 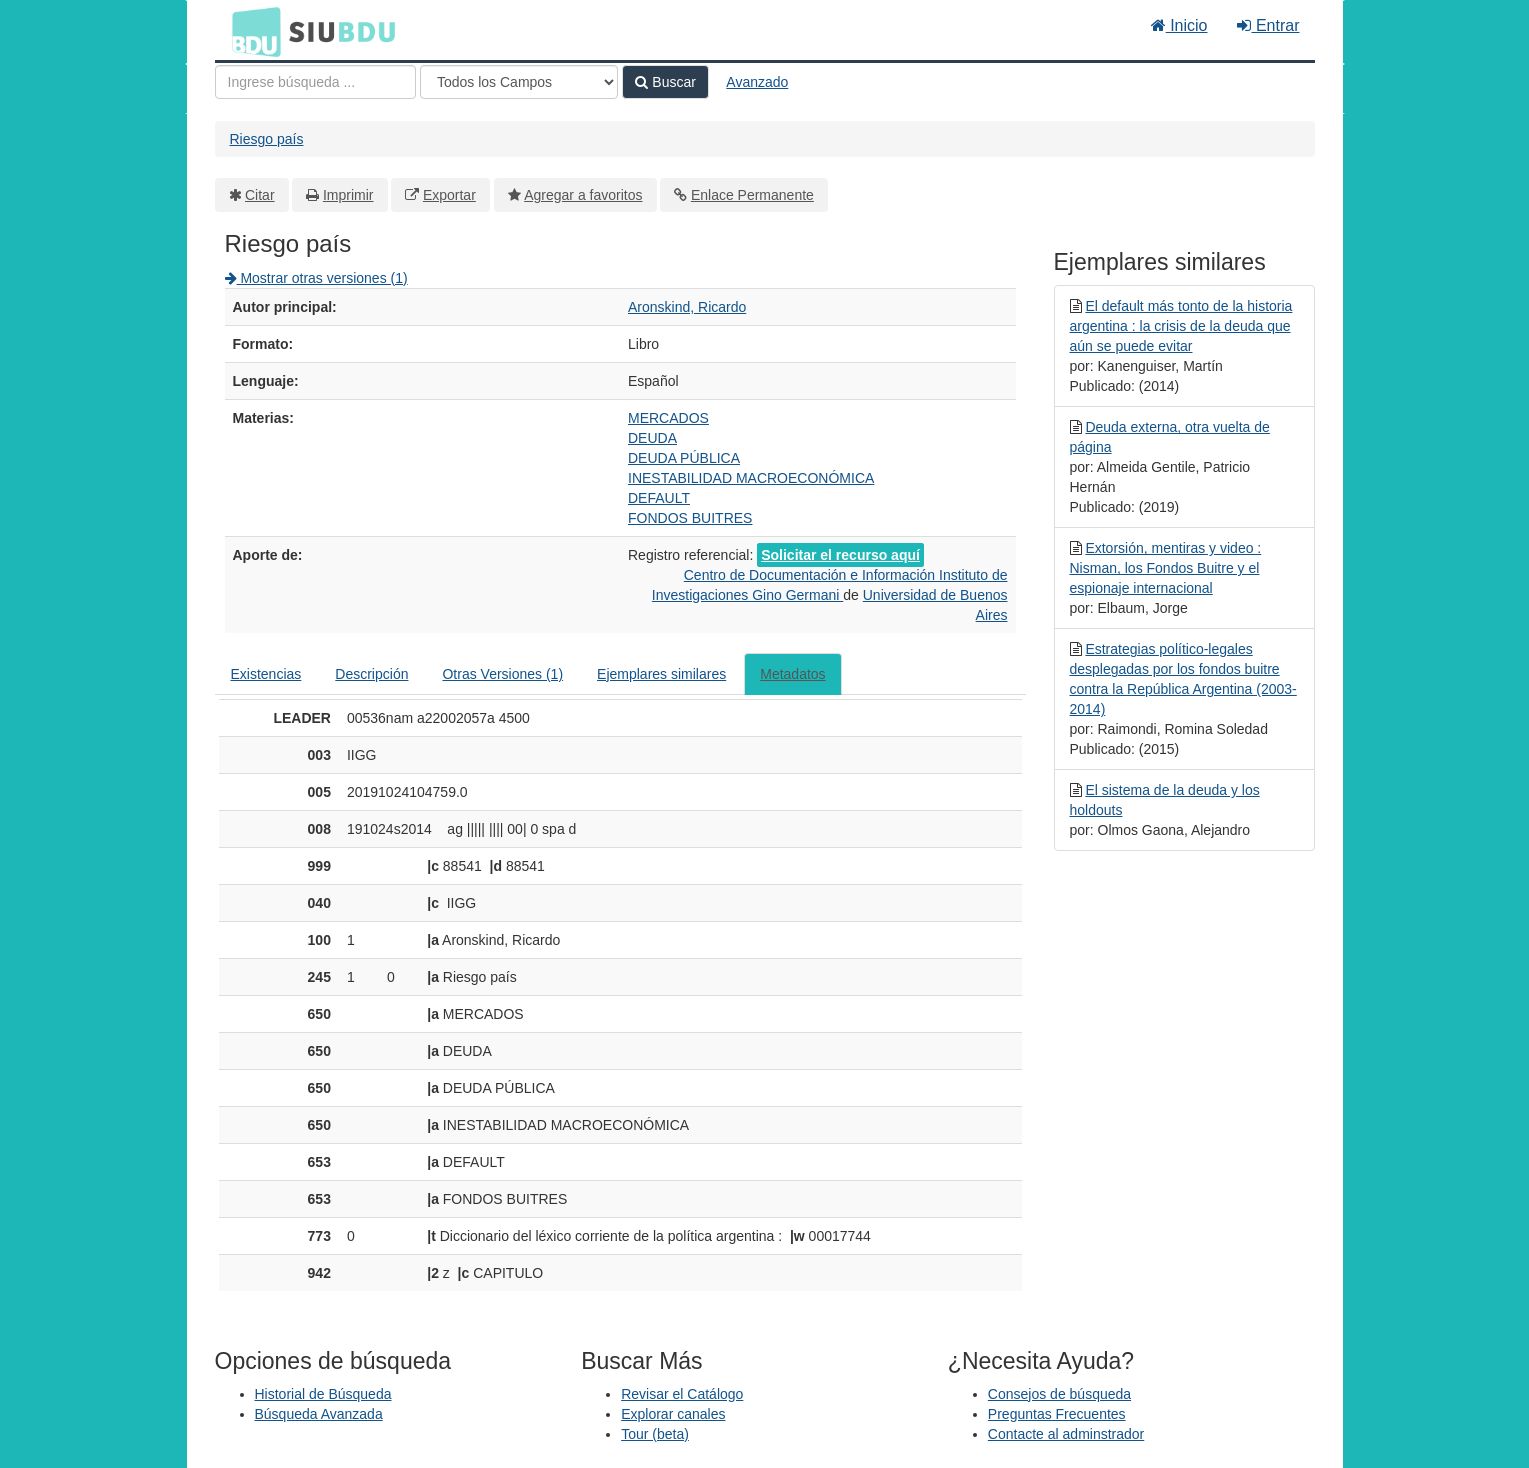 I want to click on Enlace Permanente, so click(x=752, y=195).